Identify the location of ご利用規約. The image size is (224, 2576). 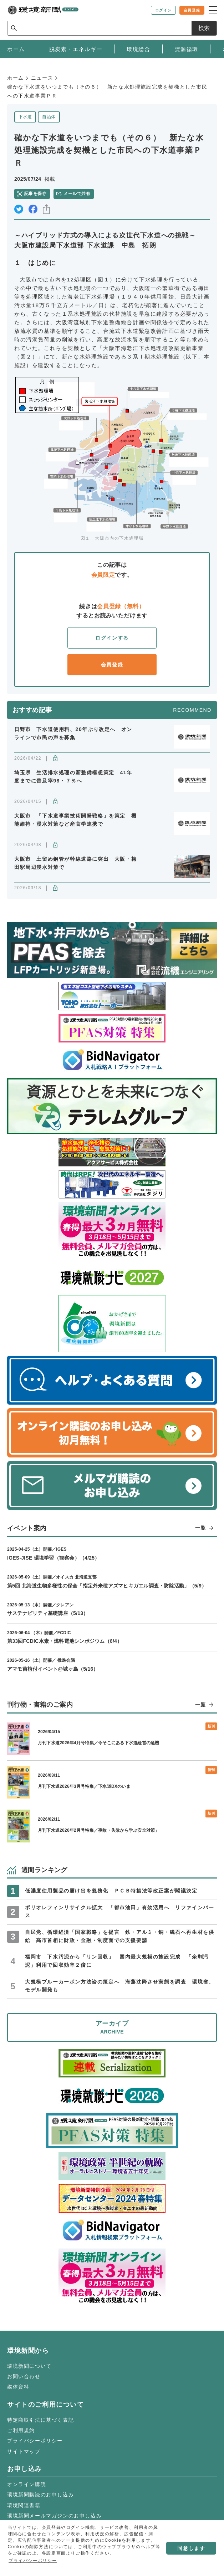
(21, 2430).